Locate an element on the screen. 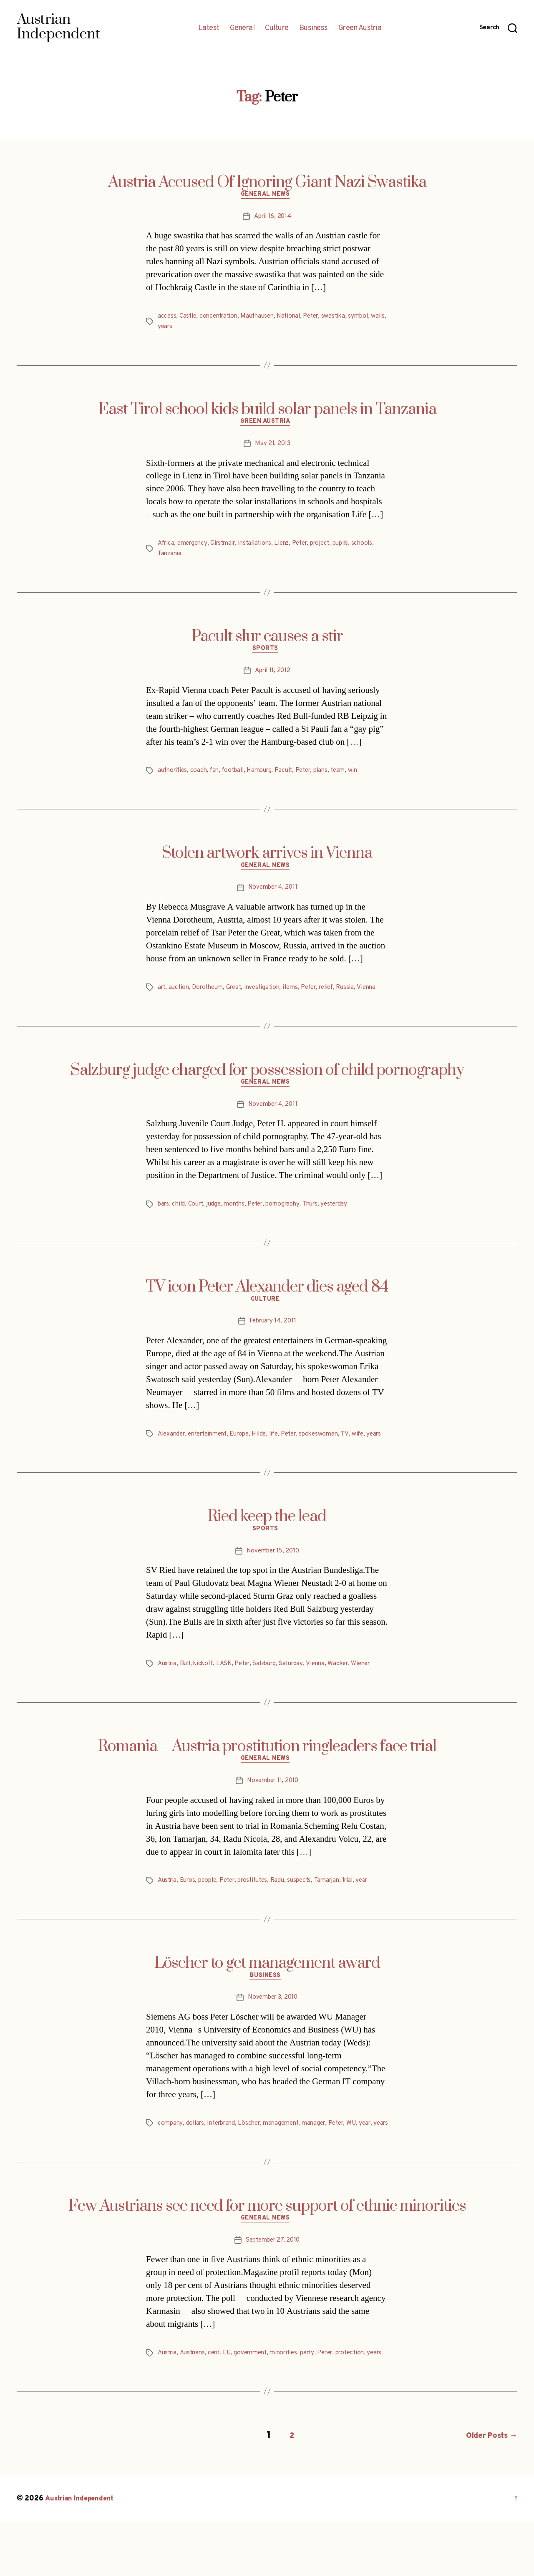 The width and height of the screenshot is (534, 2576). Sports is located at coordinates (266, 653).